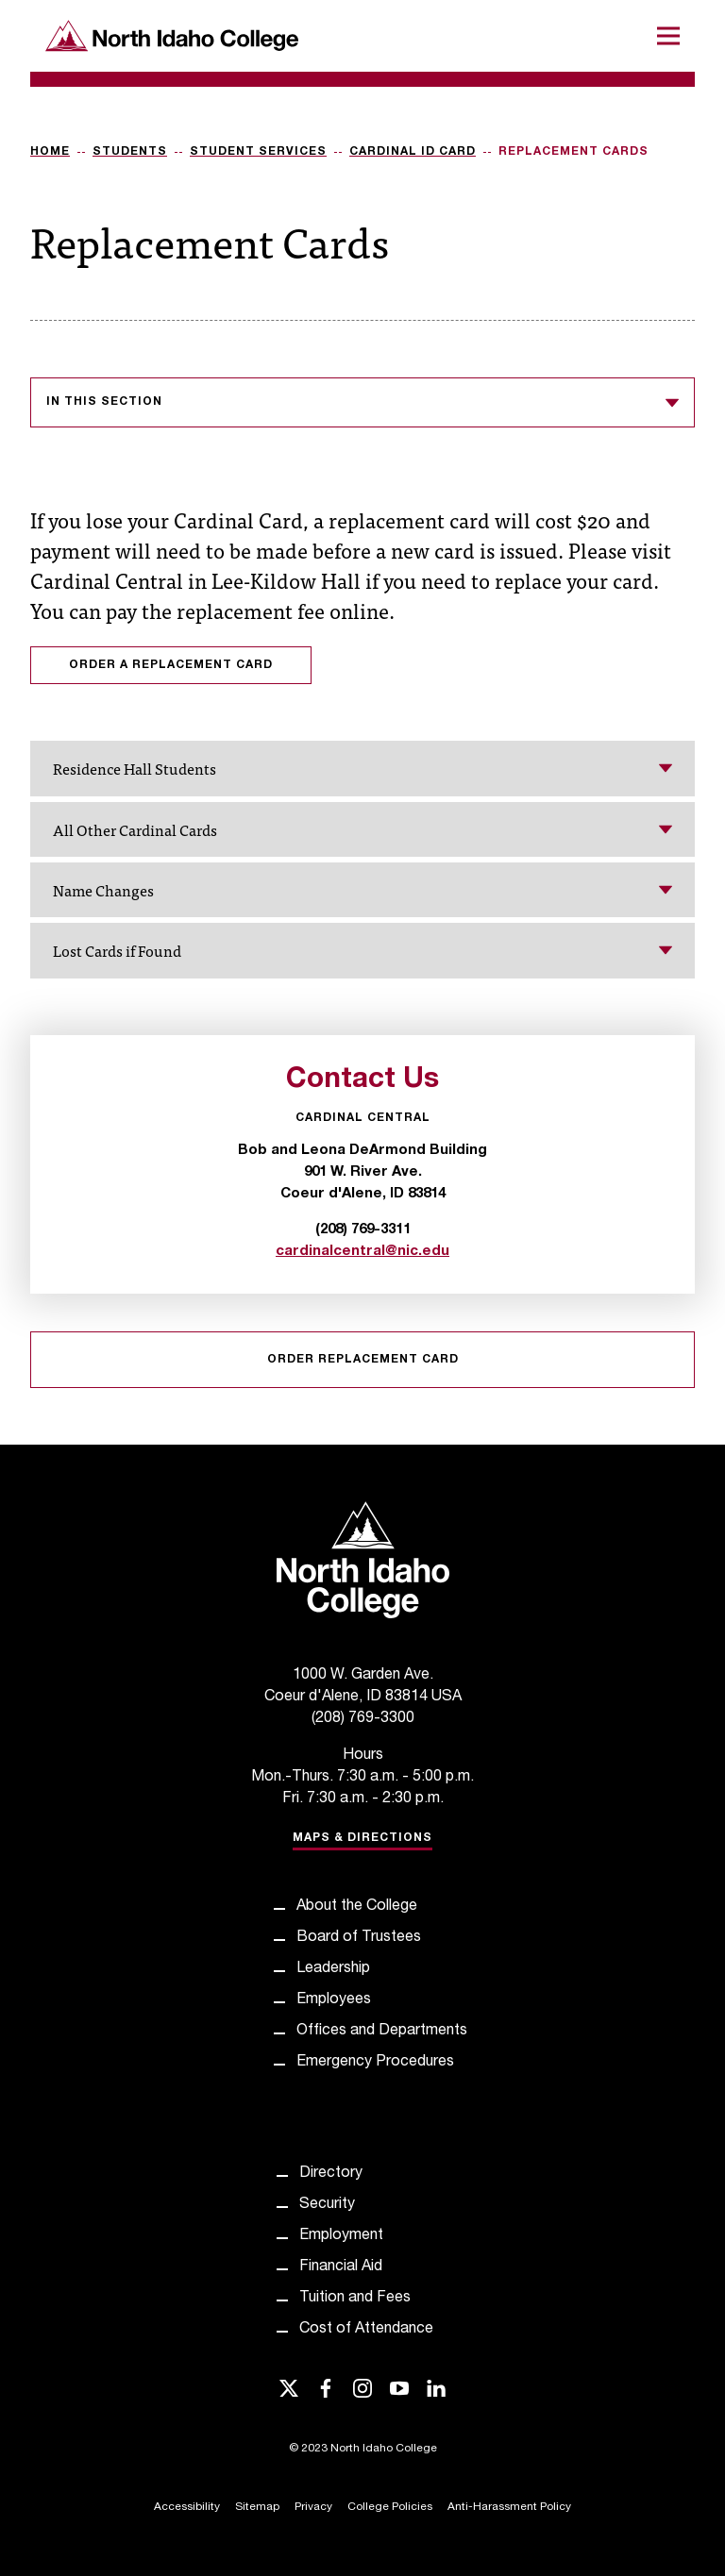 This screenshot has height=2576, width=725. What do you see at coordinates (362, 403) in the screenshot?
I see `In this section` at bounding box center [362, 403].